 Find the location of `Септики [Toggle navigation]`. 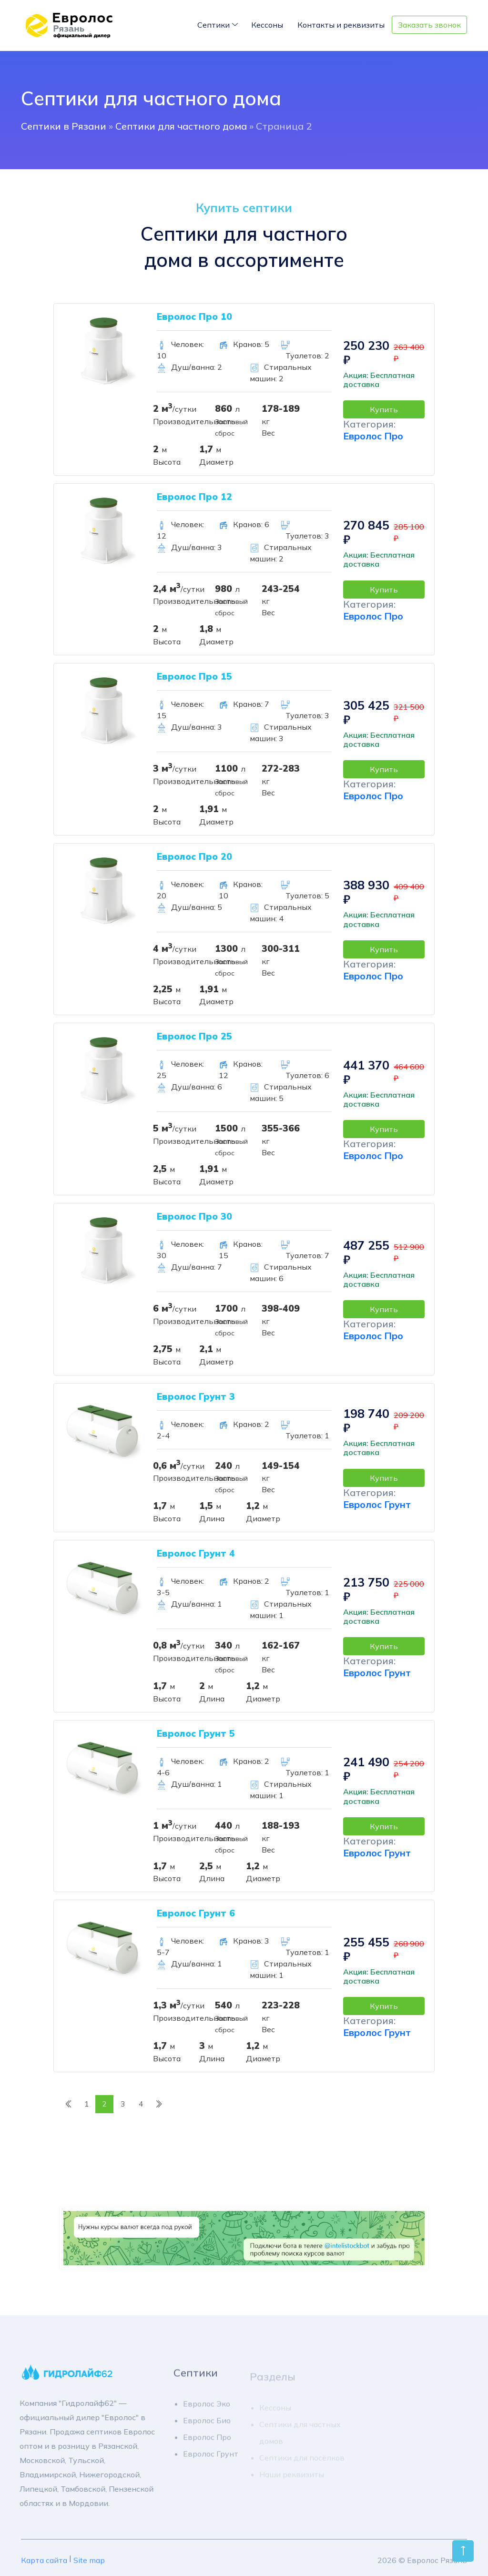

Септики [Toggle navigation] is located at coordinates (213, 25).